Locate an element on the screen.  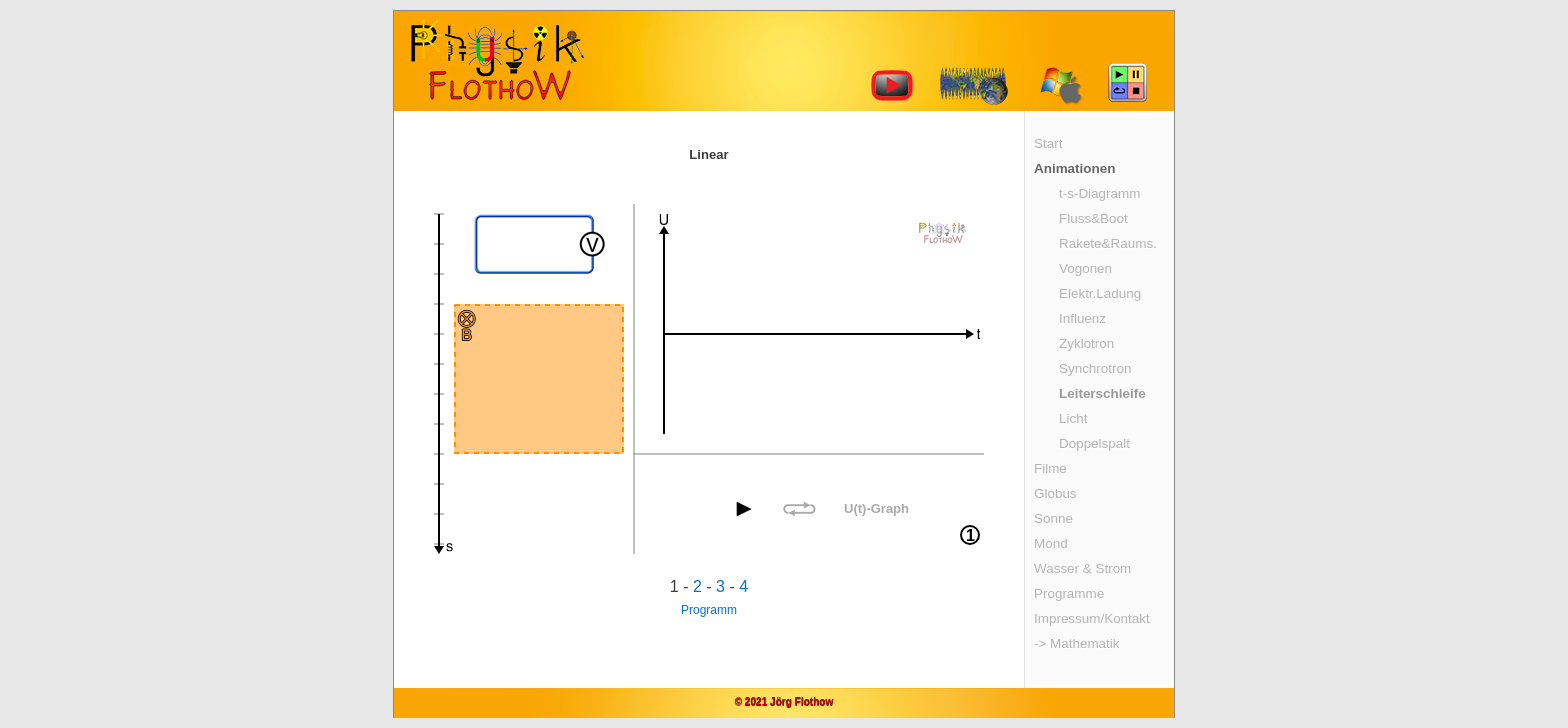
Mond is located at coordinates (1051, 543).